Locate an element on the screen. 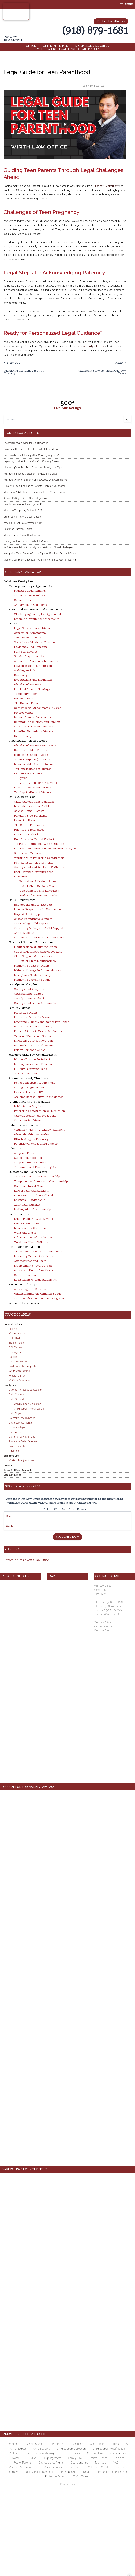  Criminal Law is located at coordinates (118, 2453).